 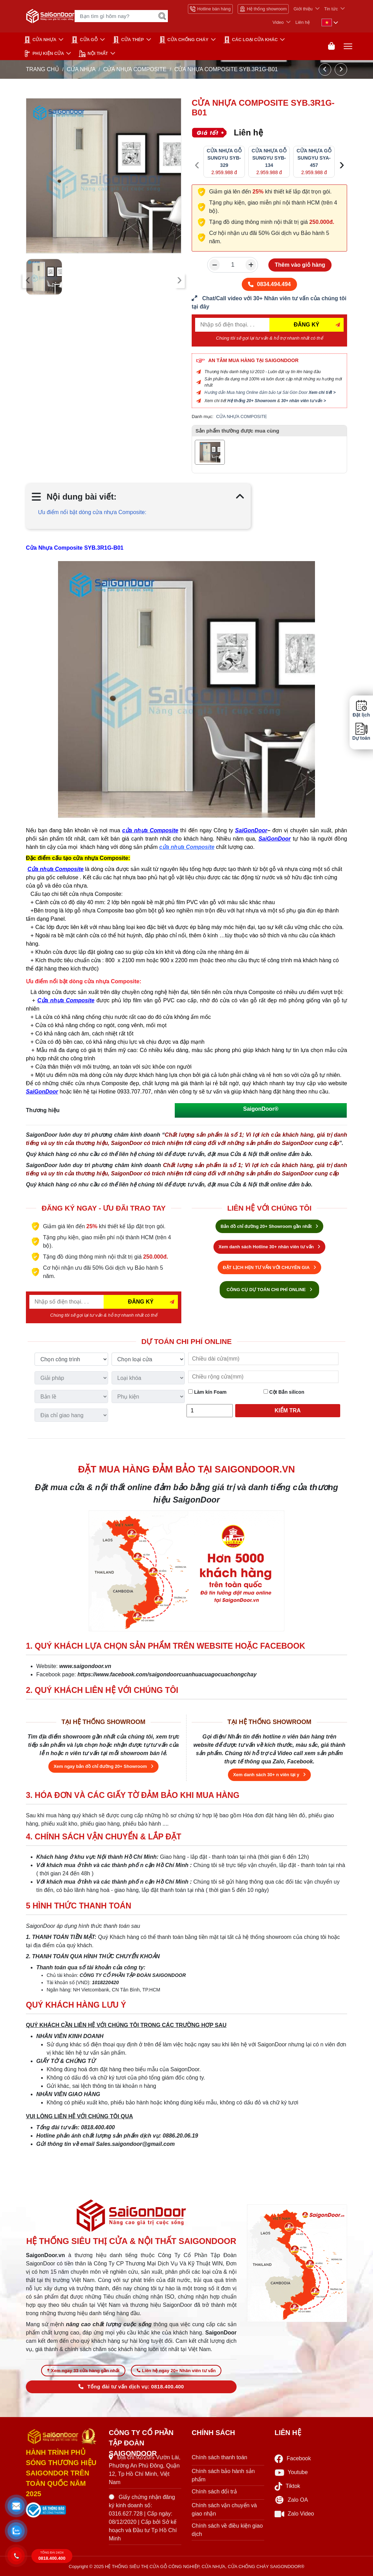 I want to click on CỬA GỖ, so click(x=84, y=39).